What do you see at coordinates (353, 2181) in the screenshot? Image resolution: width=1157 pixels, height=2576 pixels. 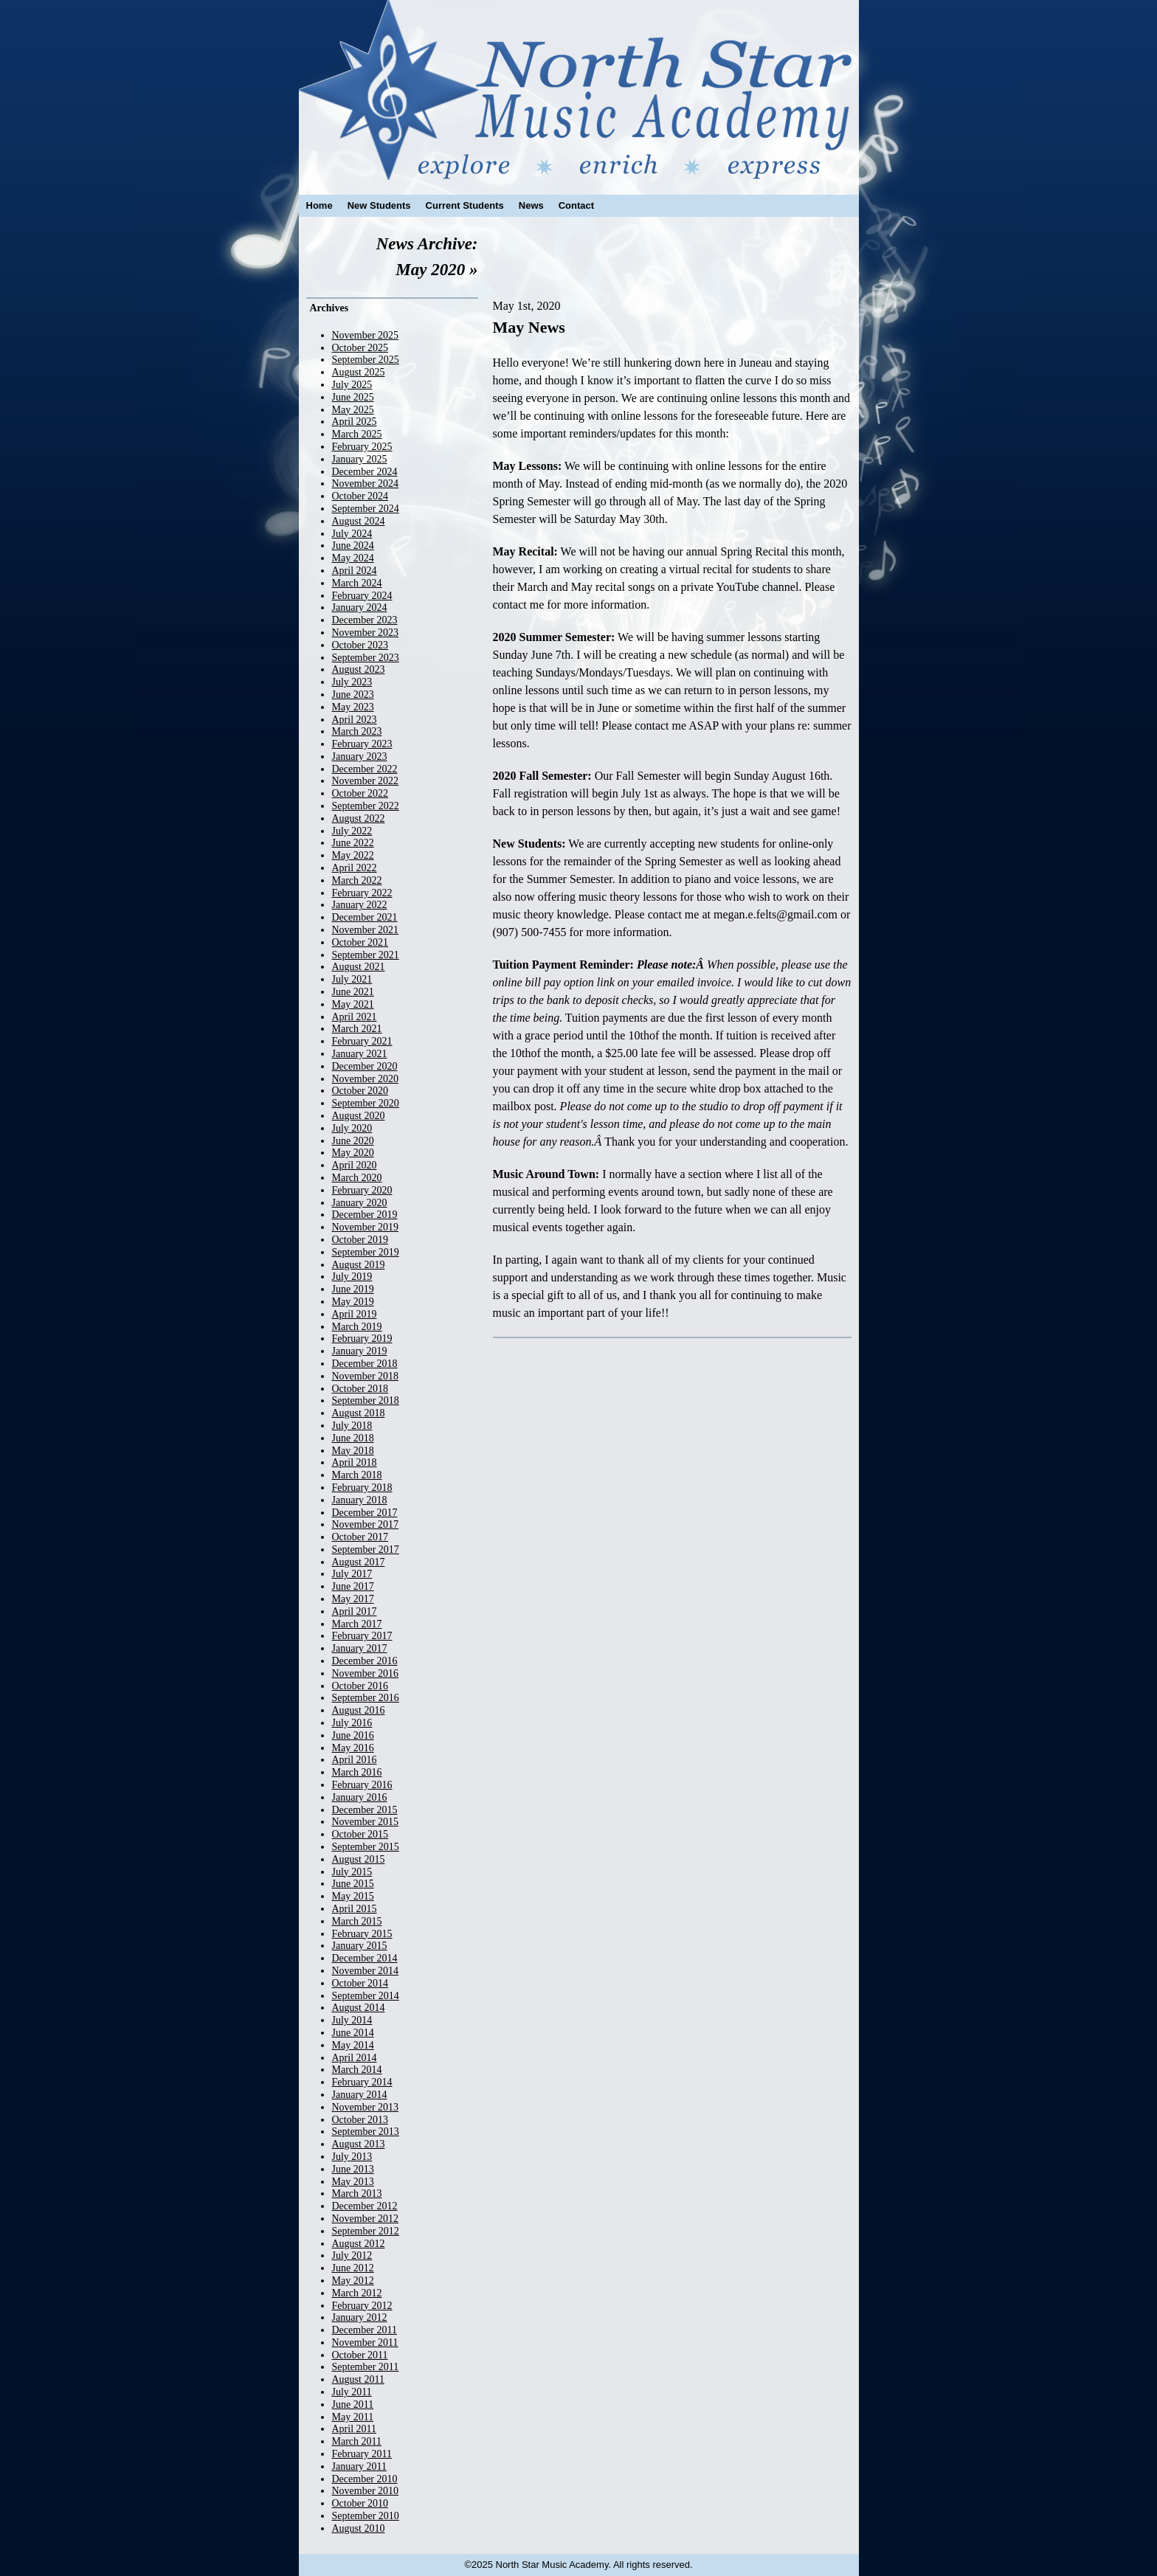 I see `May 2013` at bounding box center [353, 2181].